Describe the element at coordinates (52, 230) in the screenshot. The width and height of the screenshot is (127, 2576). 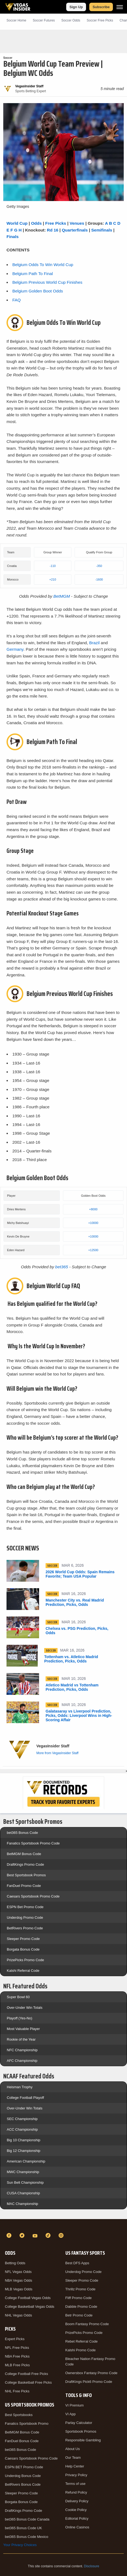
I see `Rd 16` at that location.